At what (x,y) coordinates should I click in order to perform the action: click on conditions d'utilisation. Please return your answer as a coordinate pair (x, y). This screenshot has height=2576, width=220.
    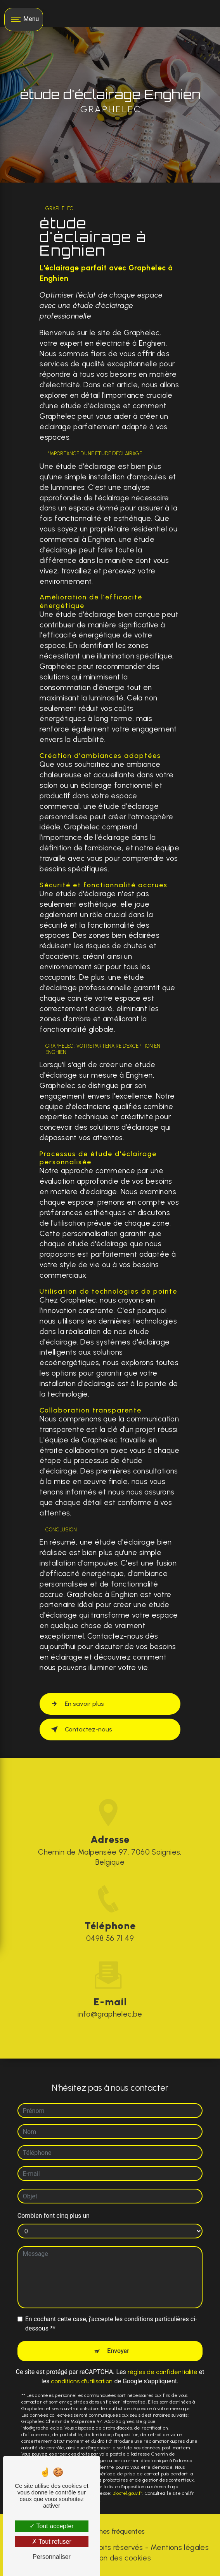
    Looking at the image, I should click on (82, 2380).